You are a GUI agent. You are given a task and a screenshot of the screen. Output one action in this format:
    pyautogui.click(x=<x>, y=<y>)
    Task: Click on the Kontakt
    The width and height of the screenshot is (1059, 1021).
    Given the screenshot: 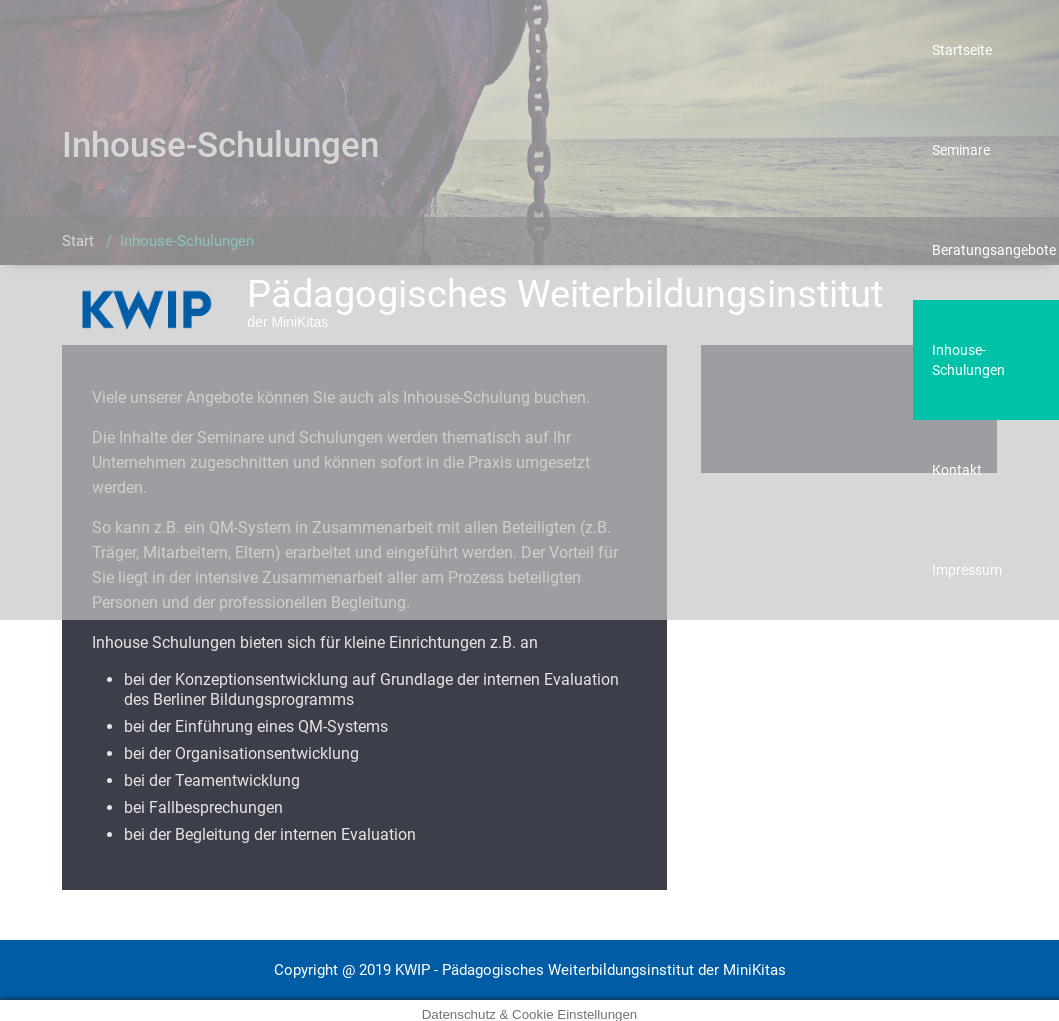 What is the action you would take?
    pyautogui.click(x=957, y=470)
    